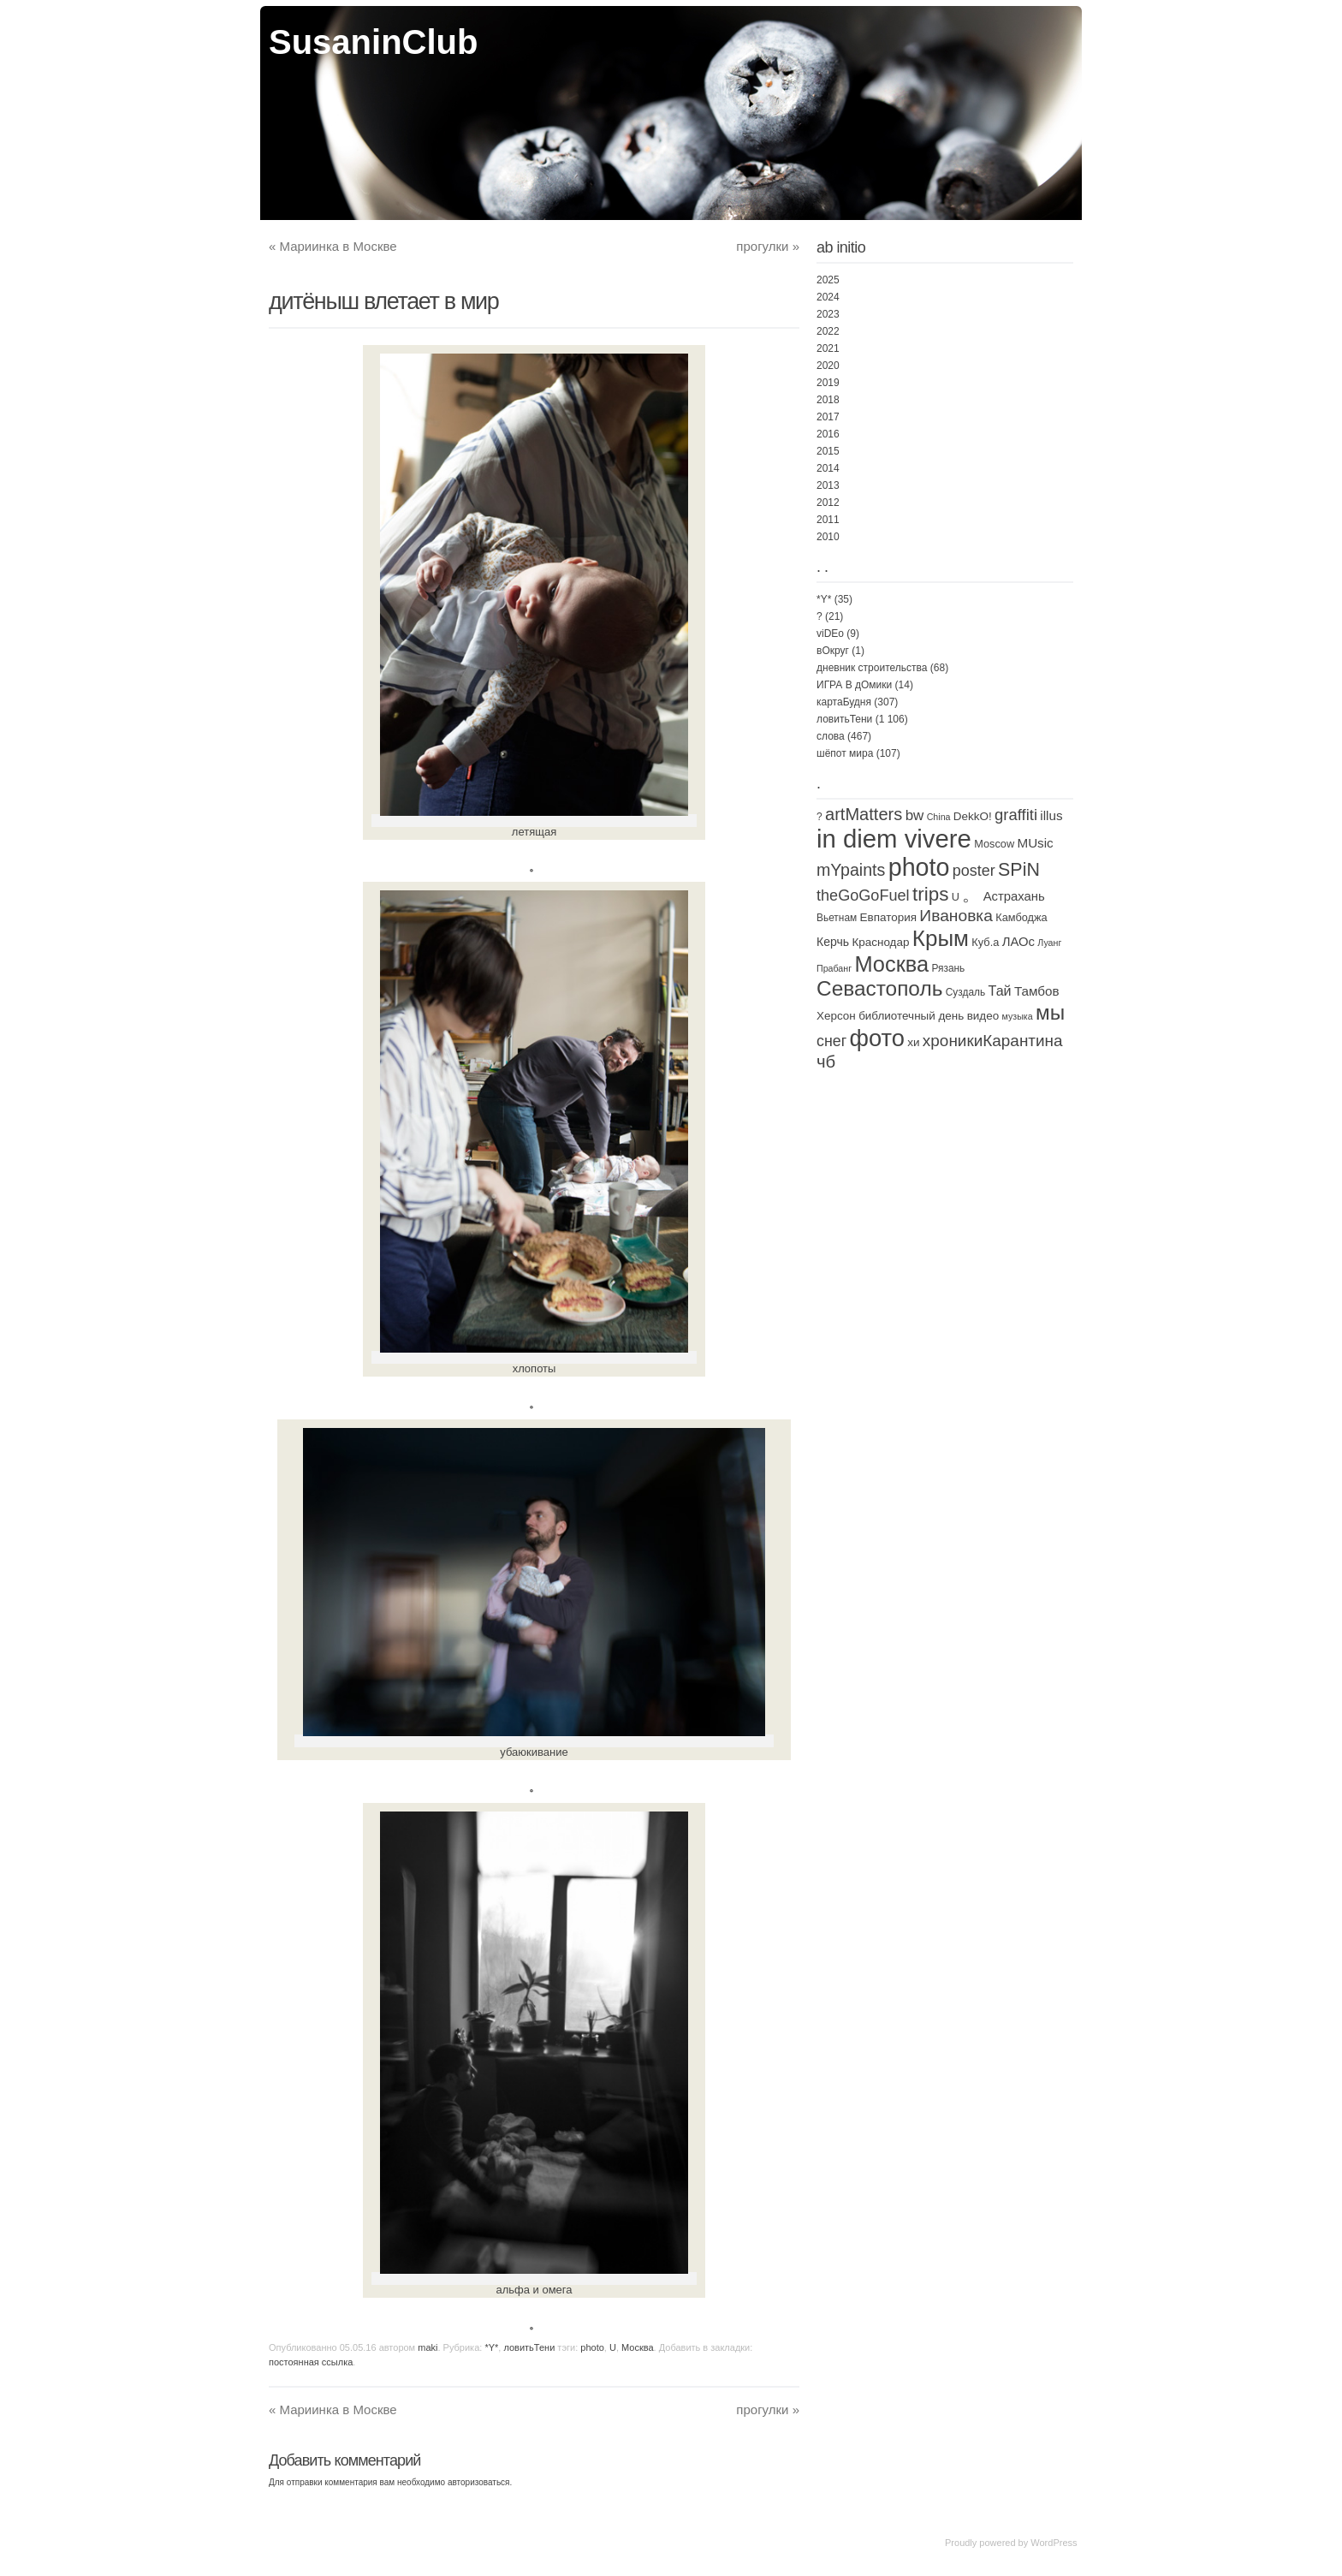 The width and height of the screenshot is (1342, 2576). What do you see at coordinates (1053, 2542) in the screenshot?
I see `WordPress` at bounding box center [1053, 2542].